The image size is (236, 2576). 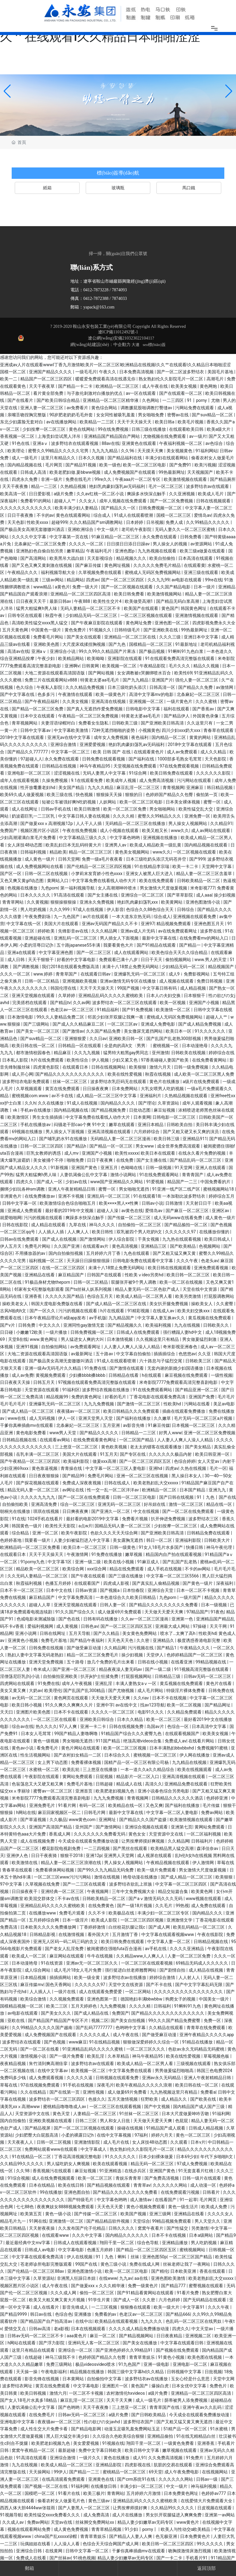 I want to click on 亚洲电影一区二区, so click(x=190, y=2364).